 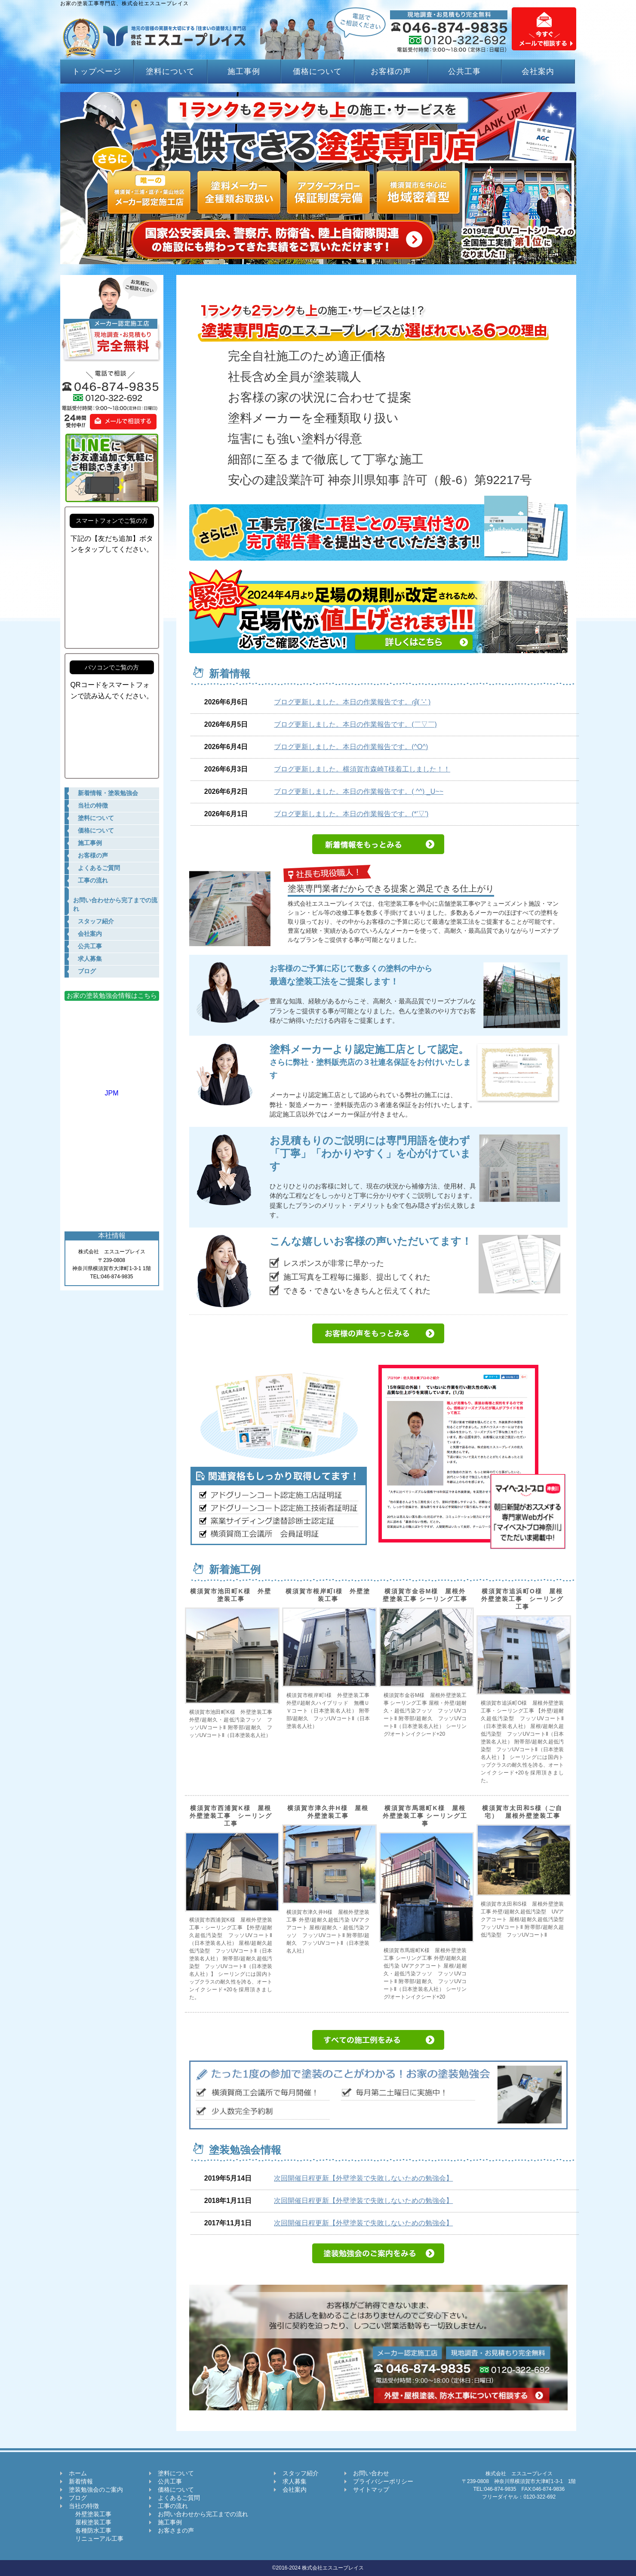 I want to click on 公共工事, so click(x=464, y=71).